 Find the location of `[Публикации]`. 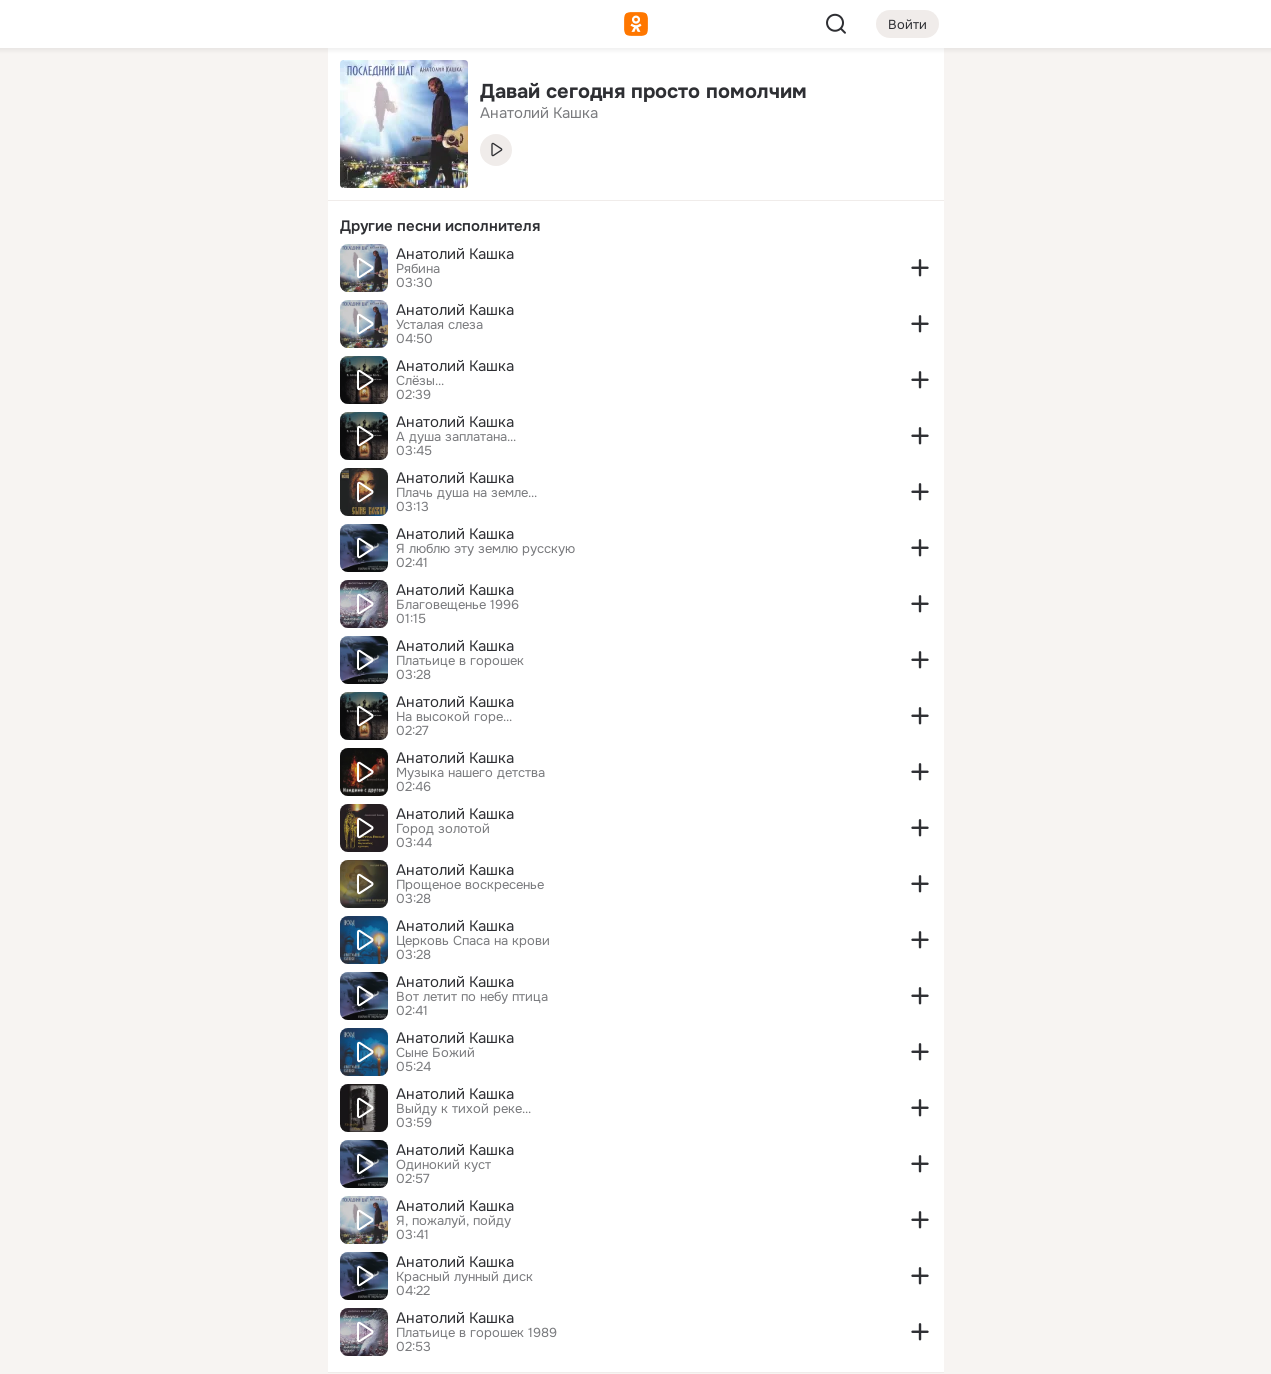

[Публикации] is located at coordinates (92, 184).